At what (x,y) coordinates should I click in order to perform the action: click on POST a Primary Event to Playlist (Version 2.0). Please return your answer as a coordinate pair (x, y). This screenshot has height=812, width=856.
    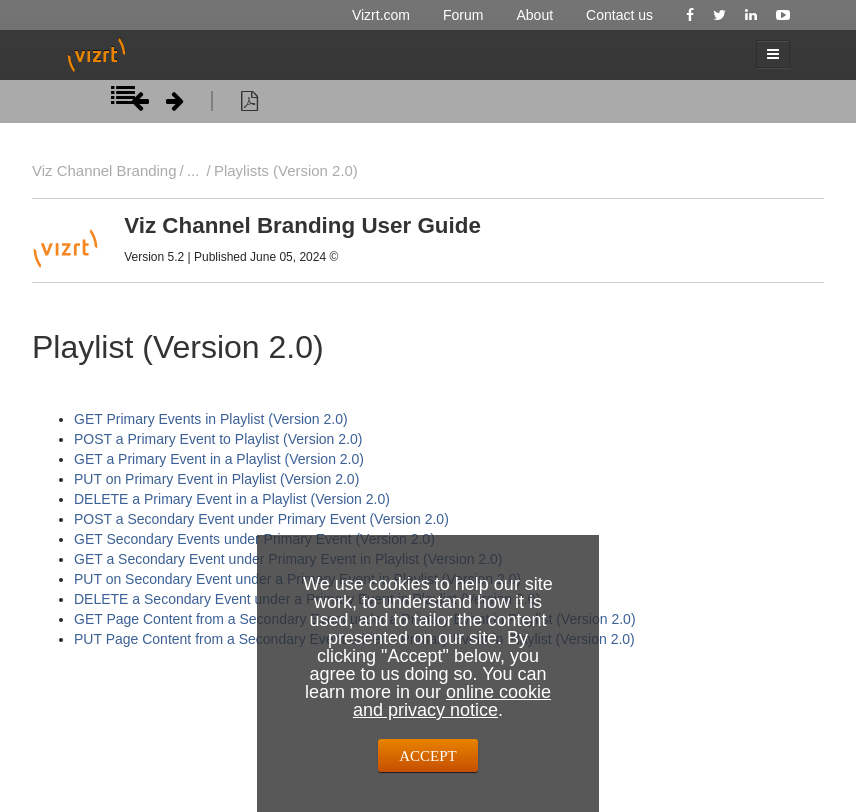
    Looking at the image, I should click on (218, 439).